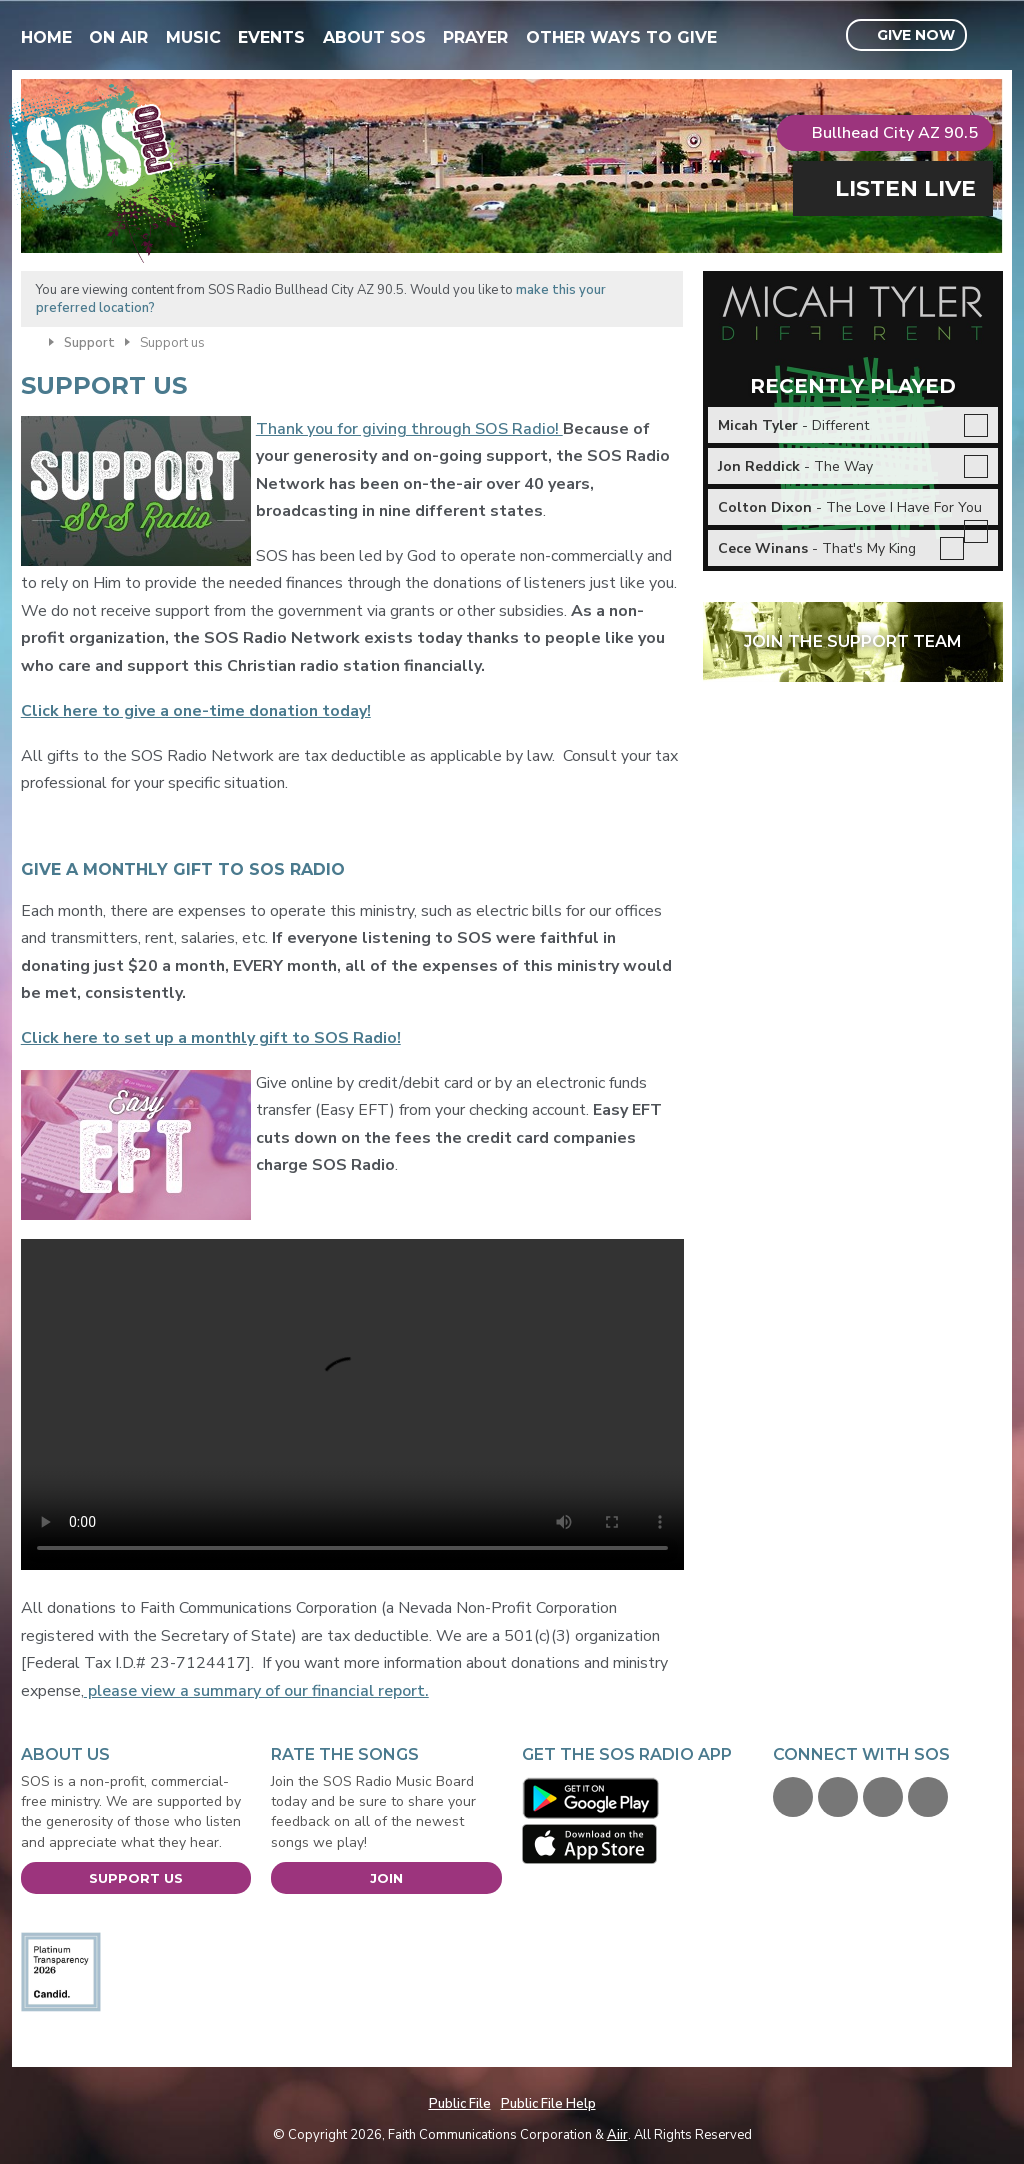  Describe the element at coordinates (374, 37) in the screenshot. I see `About SOS` at that location.